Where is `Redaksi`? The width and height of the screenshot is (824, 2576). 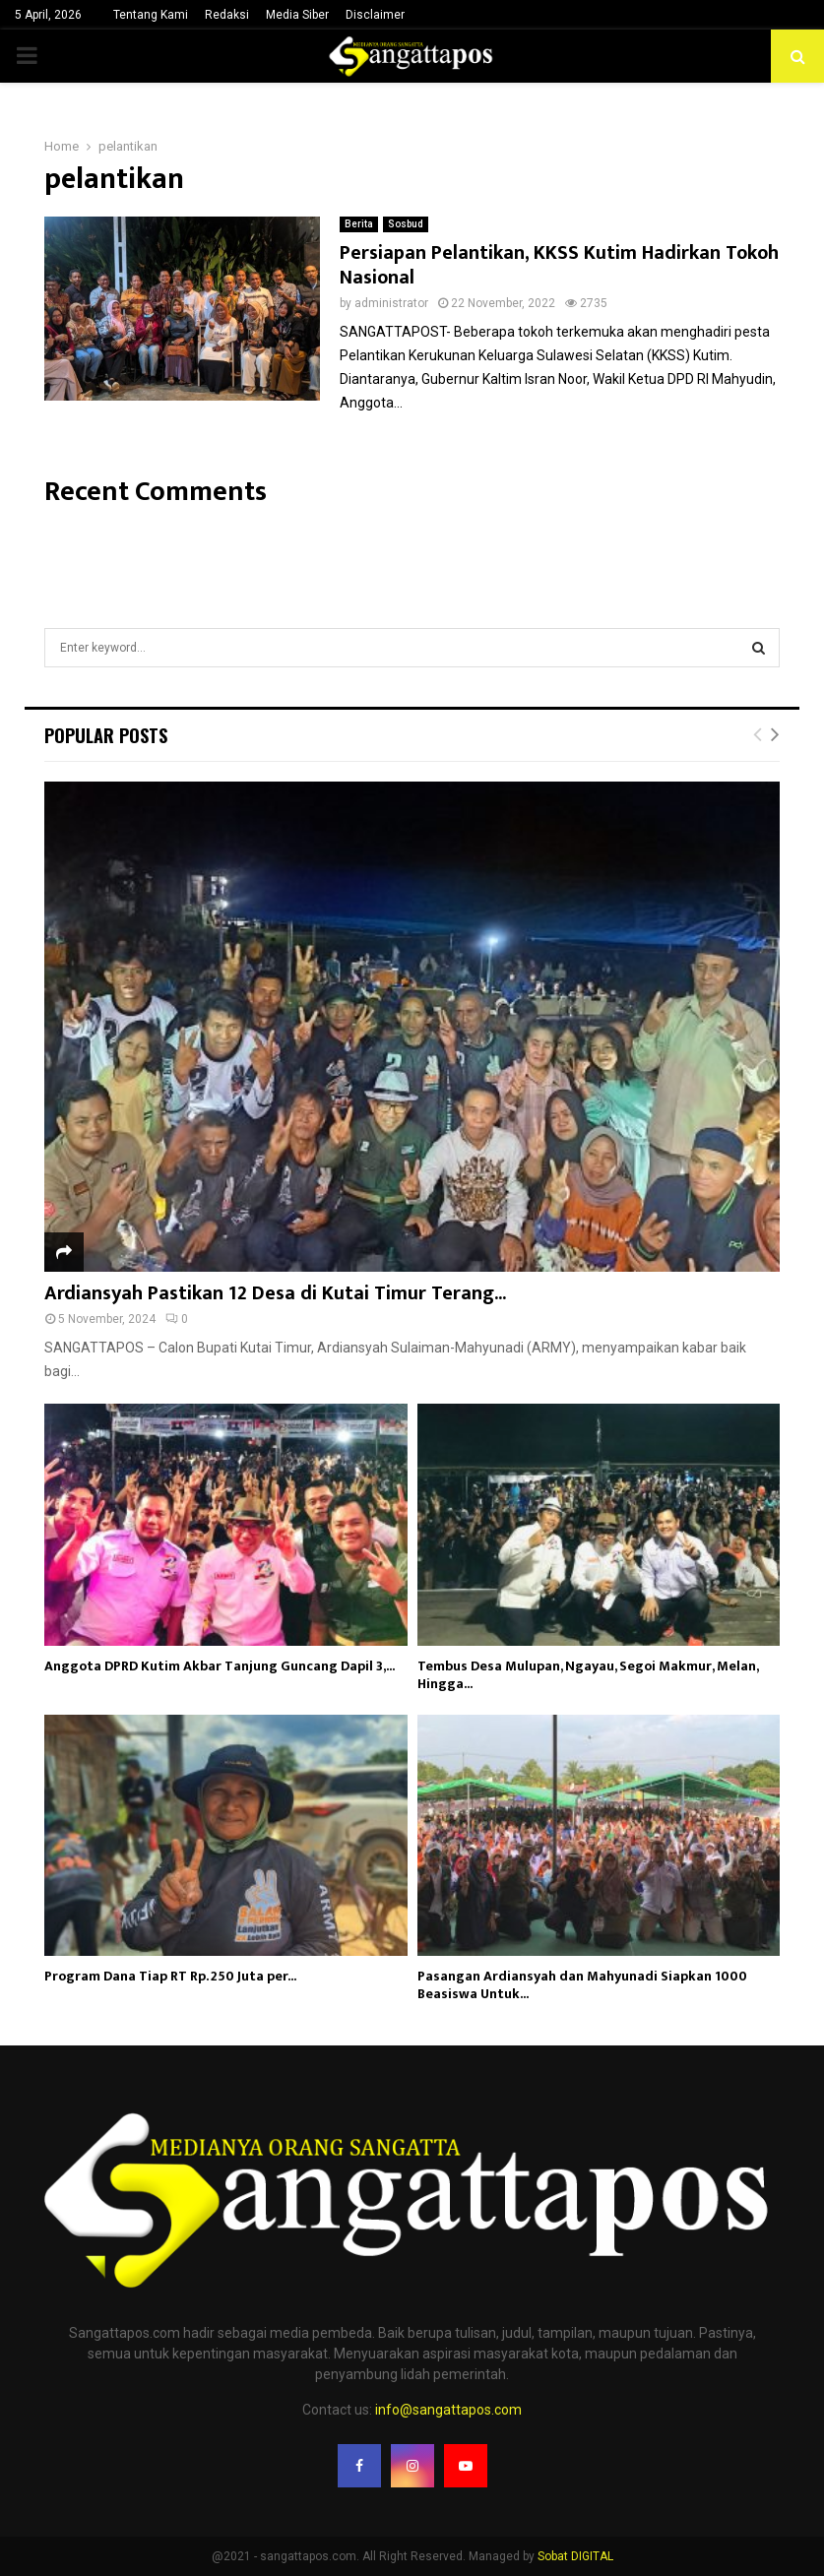 Redaksi is located at coordinates (227, 15).